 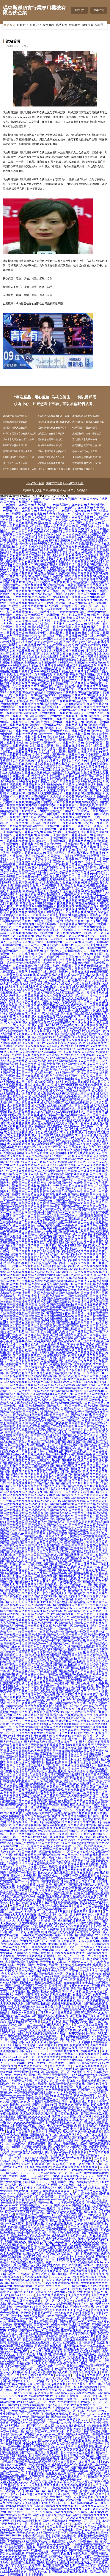 What do you see at coordinates (96, 1973) in the screenshot?
I see `超碰免费caopoin最新` at bounding box center [96, 1973].